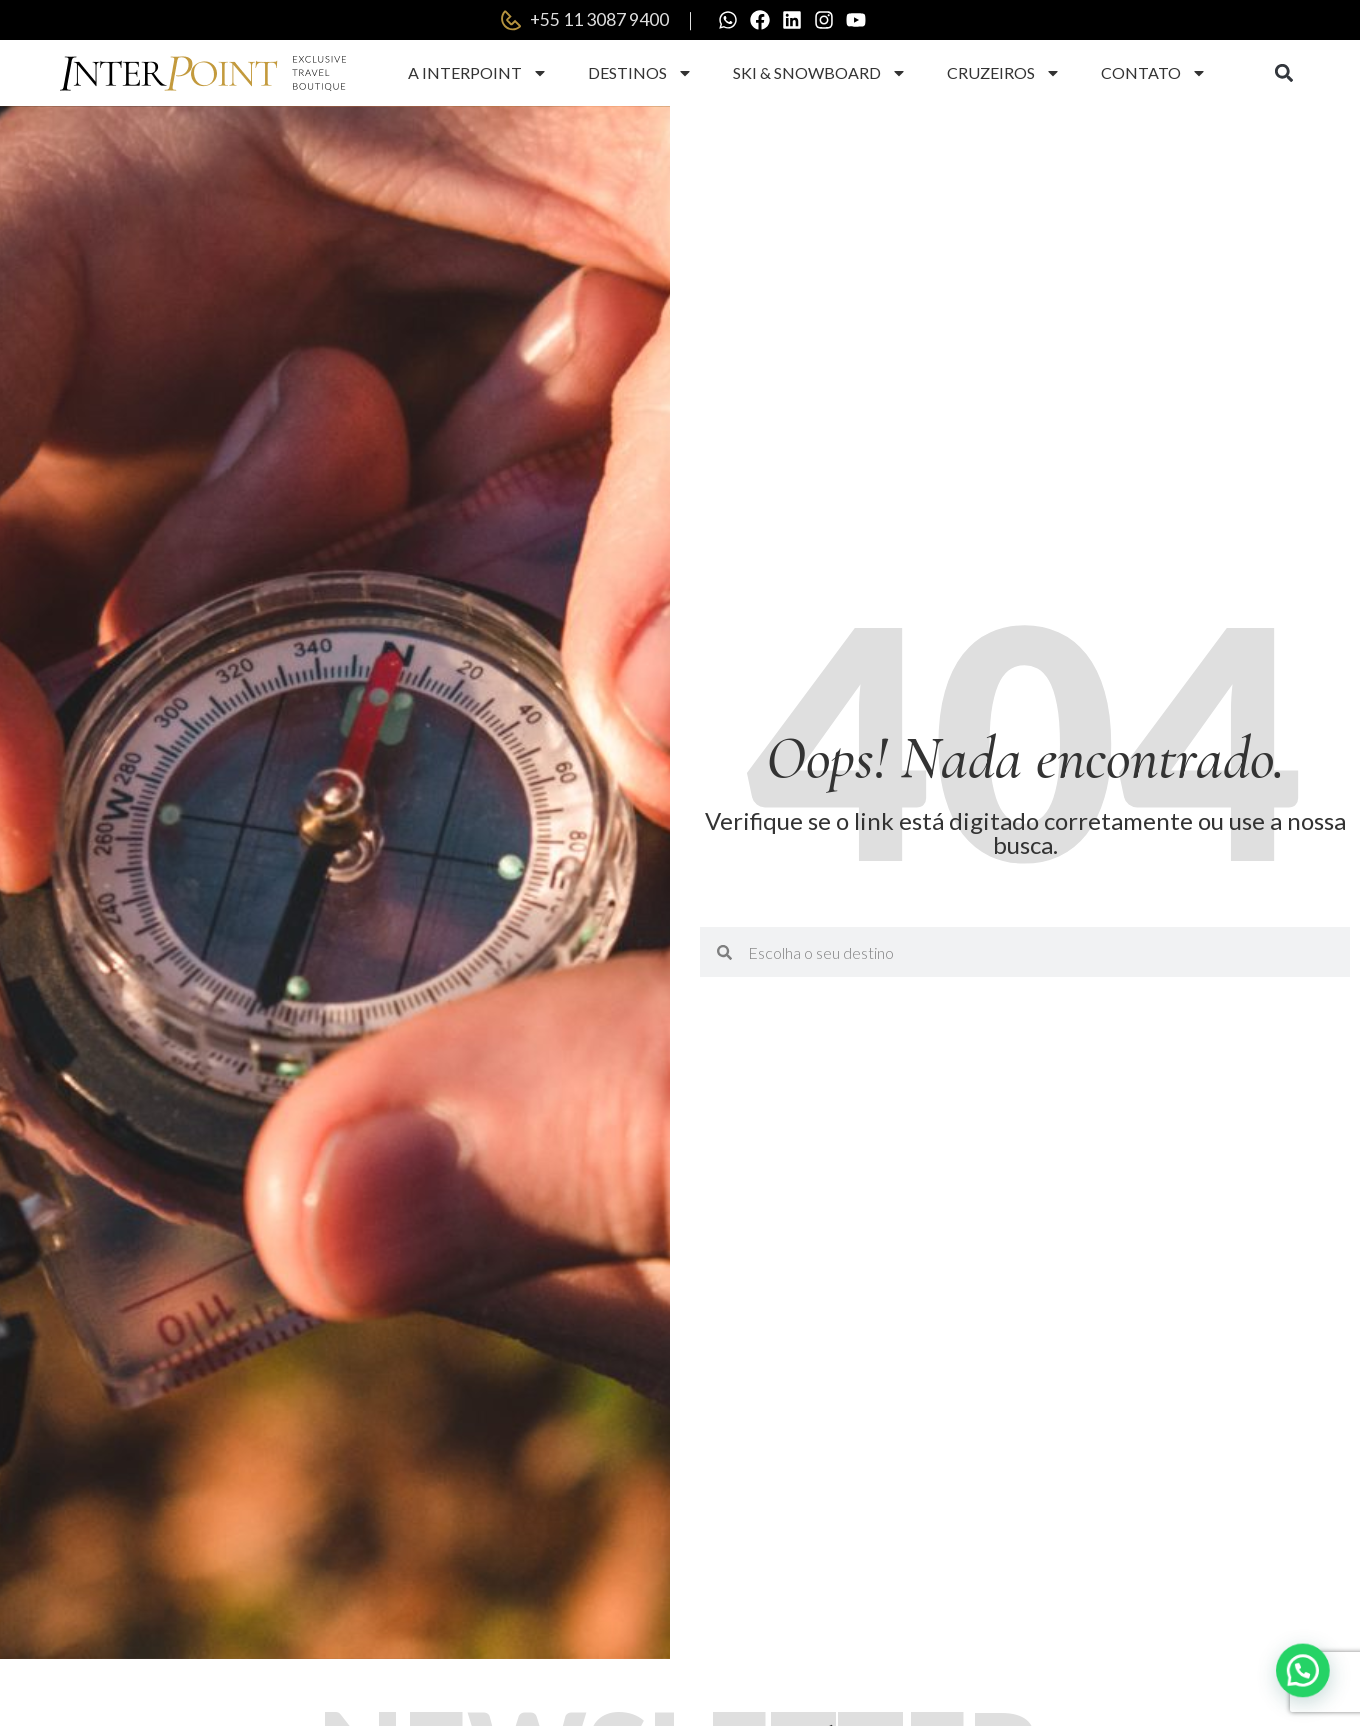 This screenshot has width=1360, height=1726. What do you see at coordinates (1004, 73) in the screenshot?
I see `Cruzeiros` at bounding box center [1004, 73].